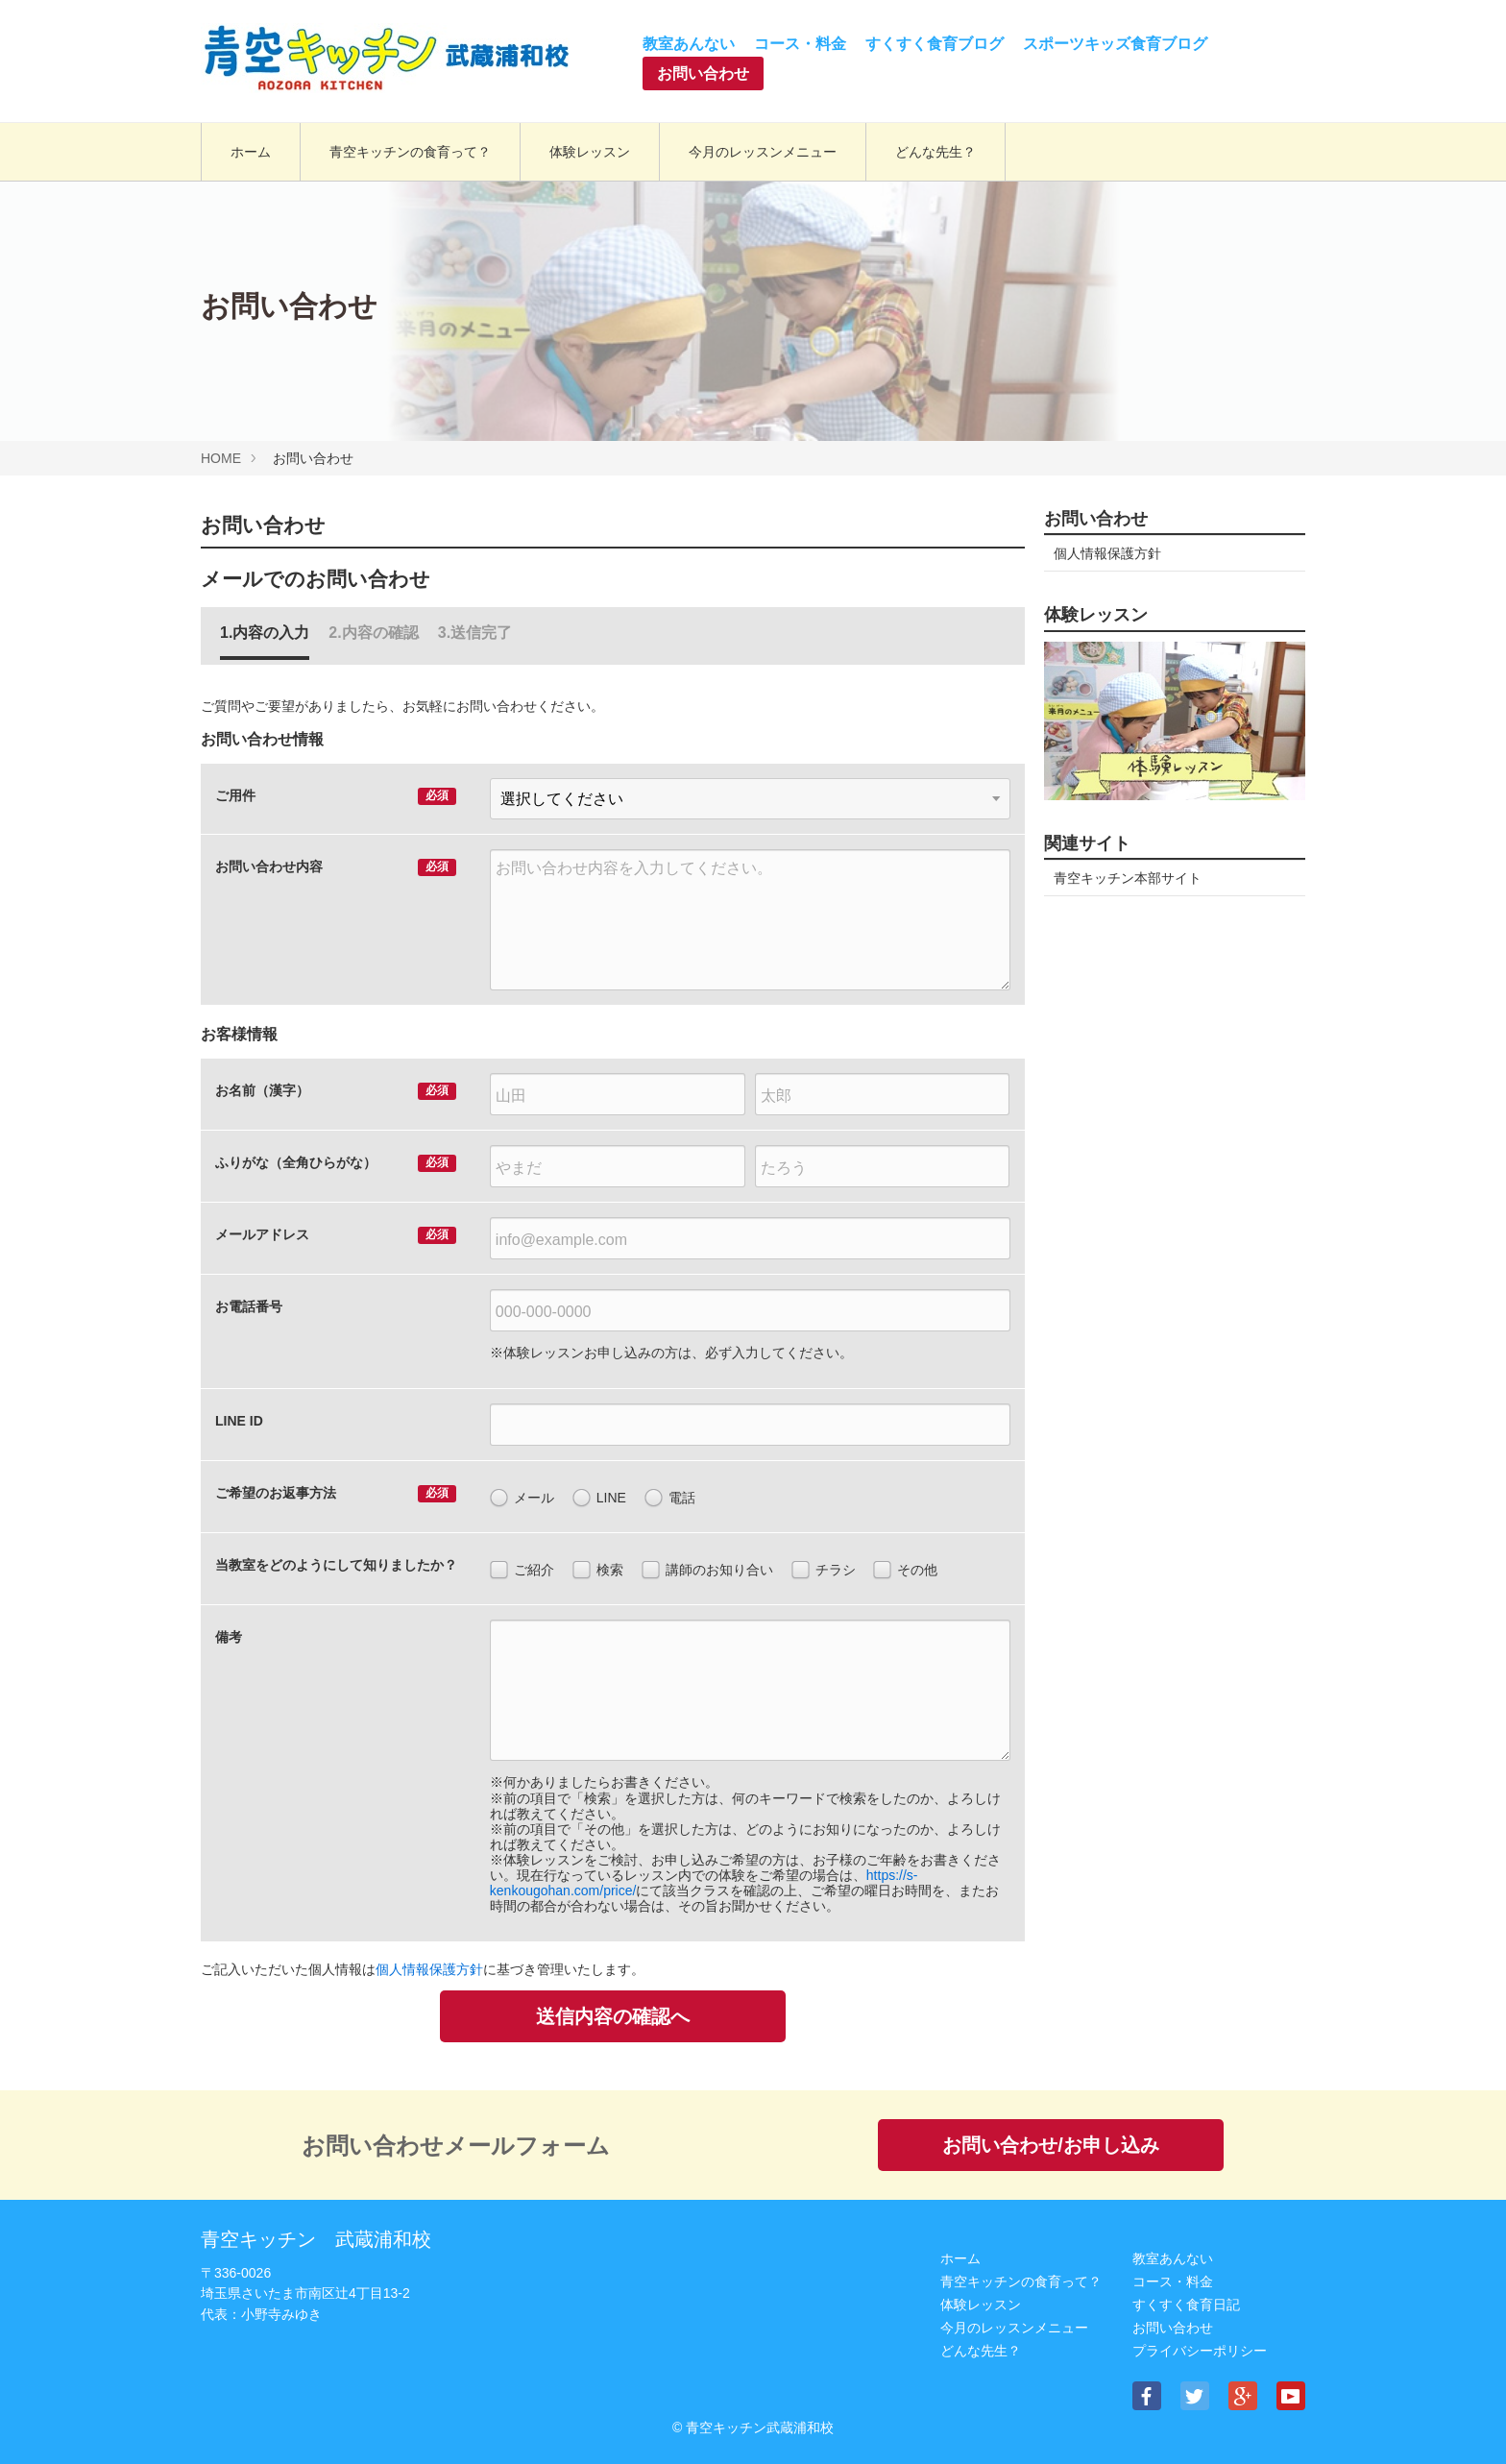 The image size is (1506, 2464). Describe the element at coordinates (522, 1498) in the screenshot. I see `メール` at that location.